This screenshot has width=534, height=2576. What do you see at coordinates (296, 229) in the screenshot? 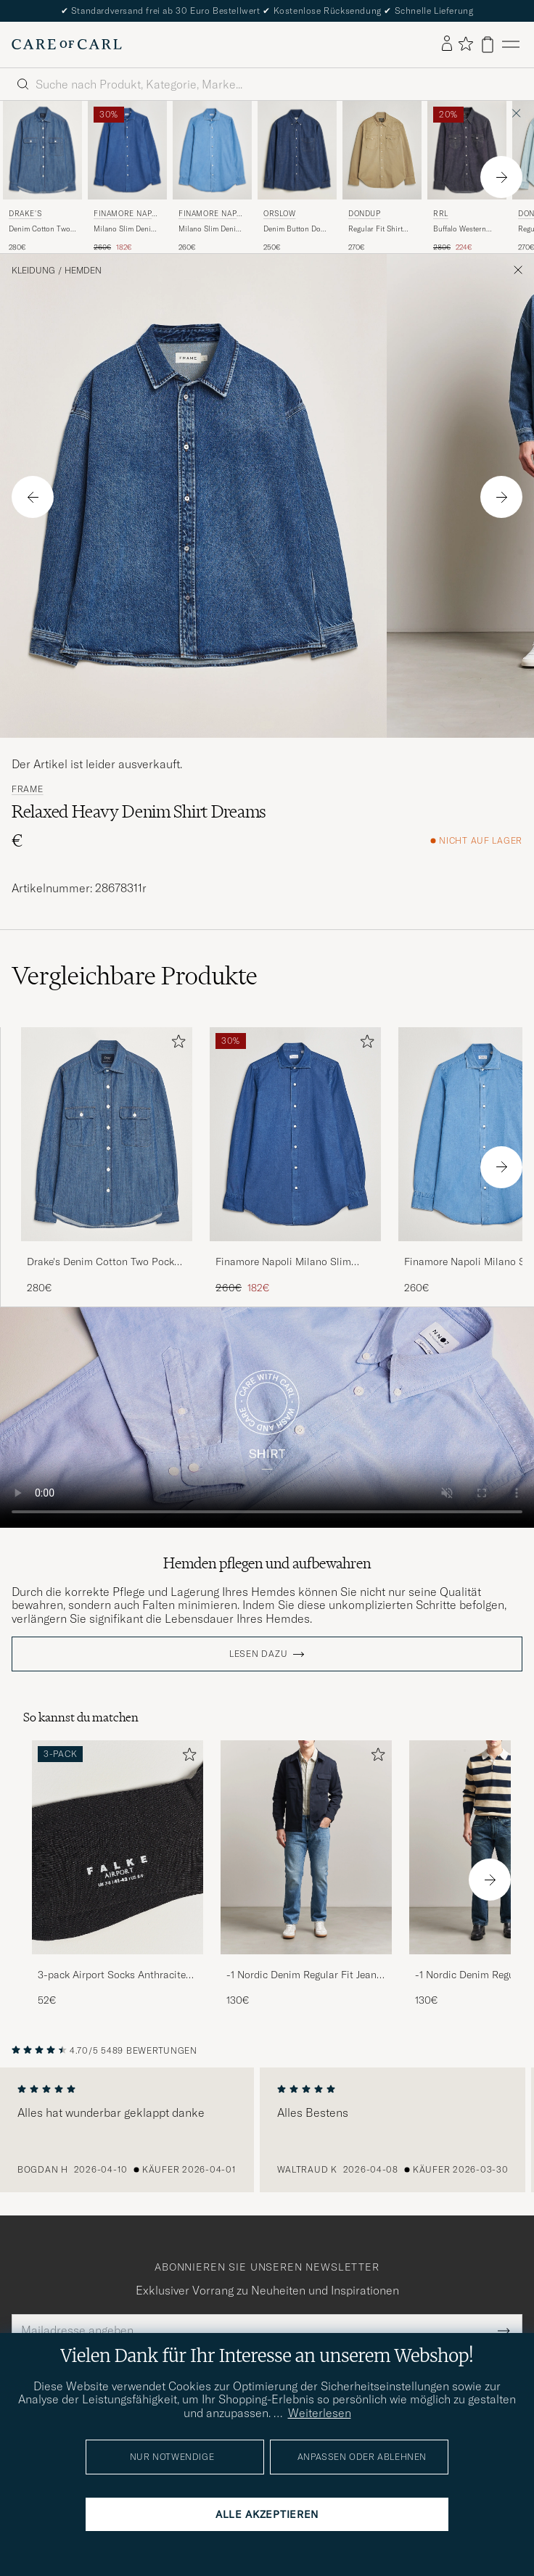
I see `Denim Button Down Shirt One Wash` at bounding box center [296, 229].